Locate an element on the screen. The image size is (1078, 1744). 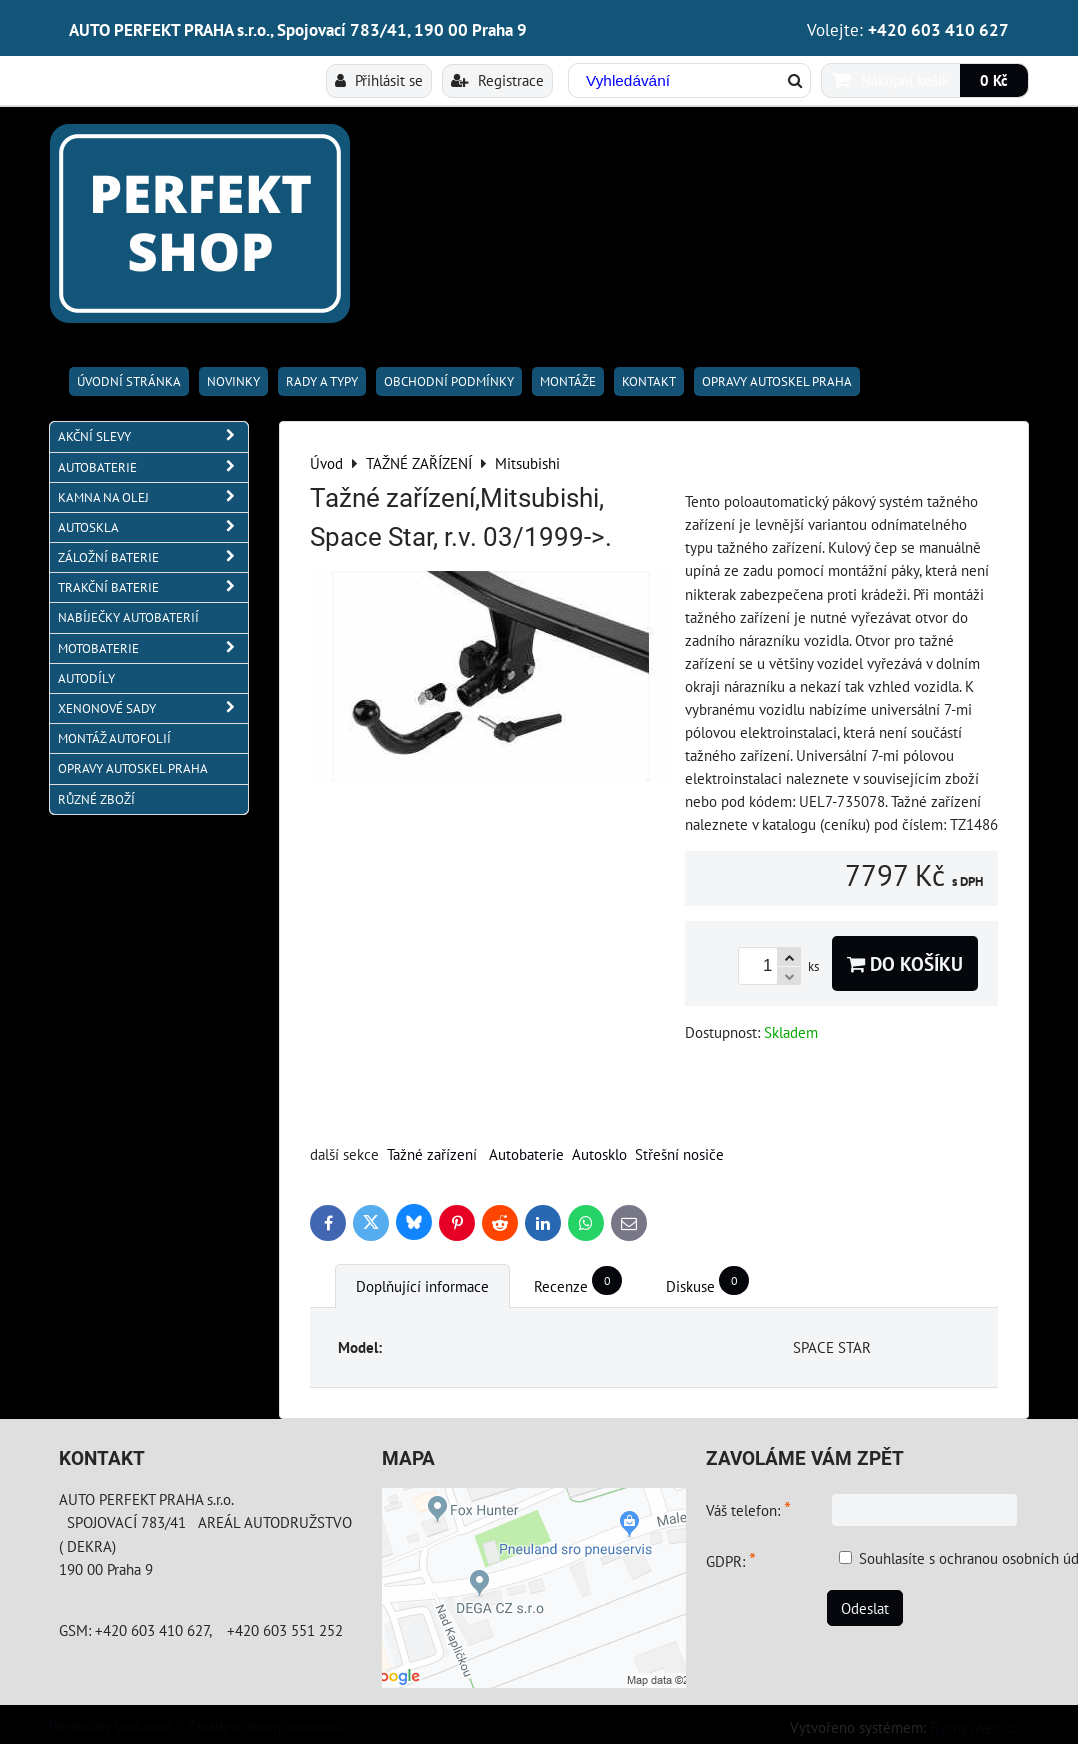
Autobaterie is located at coordinates (526, 1154).